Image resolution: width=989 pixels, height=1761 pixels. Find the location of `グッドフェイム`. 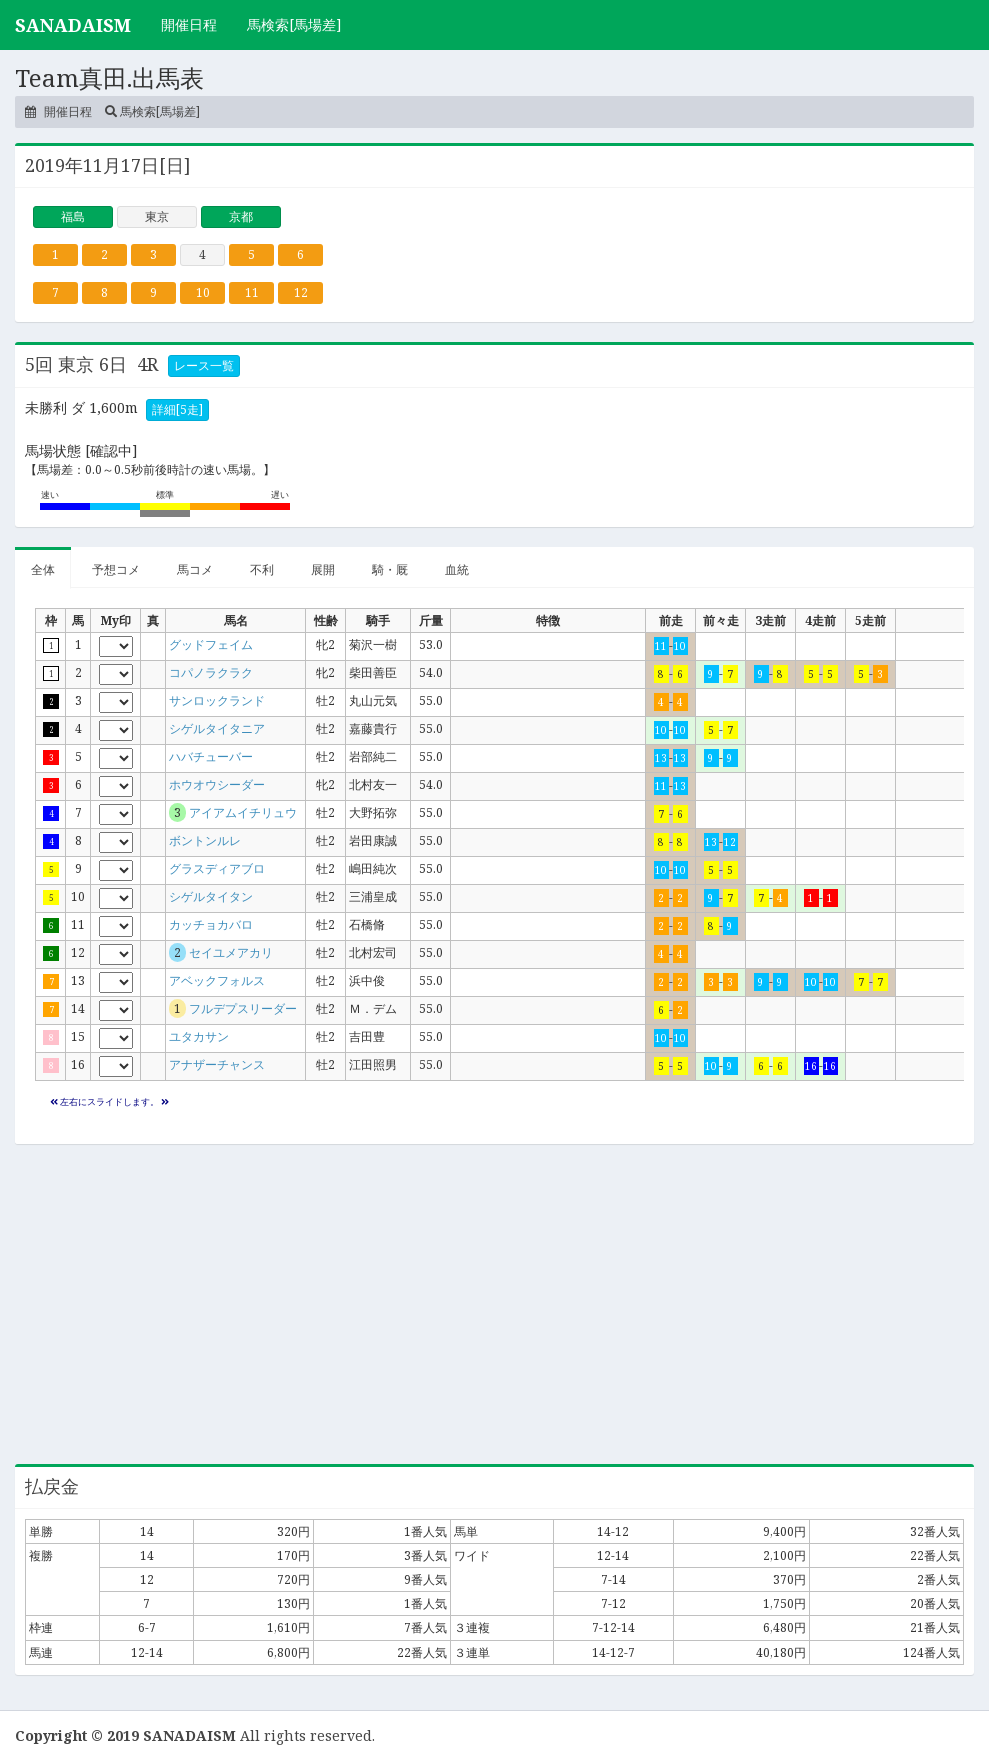

グッドフェイム is located at coordinates (211, 644).